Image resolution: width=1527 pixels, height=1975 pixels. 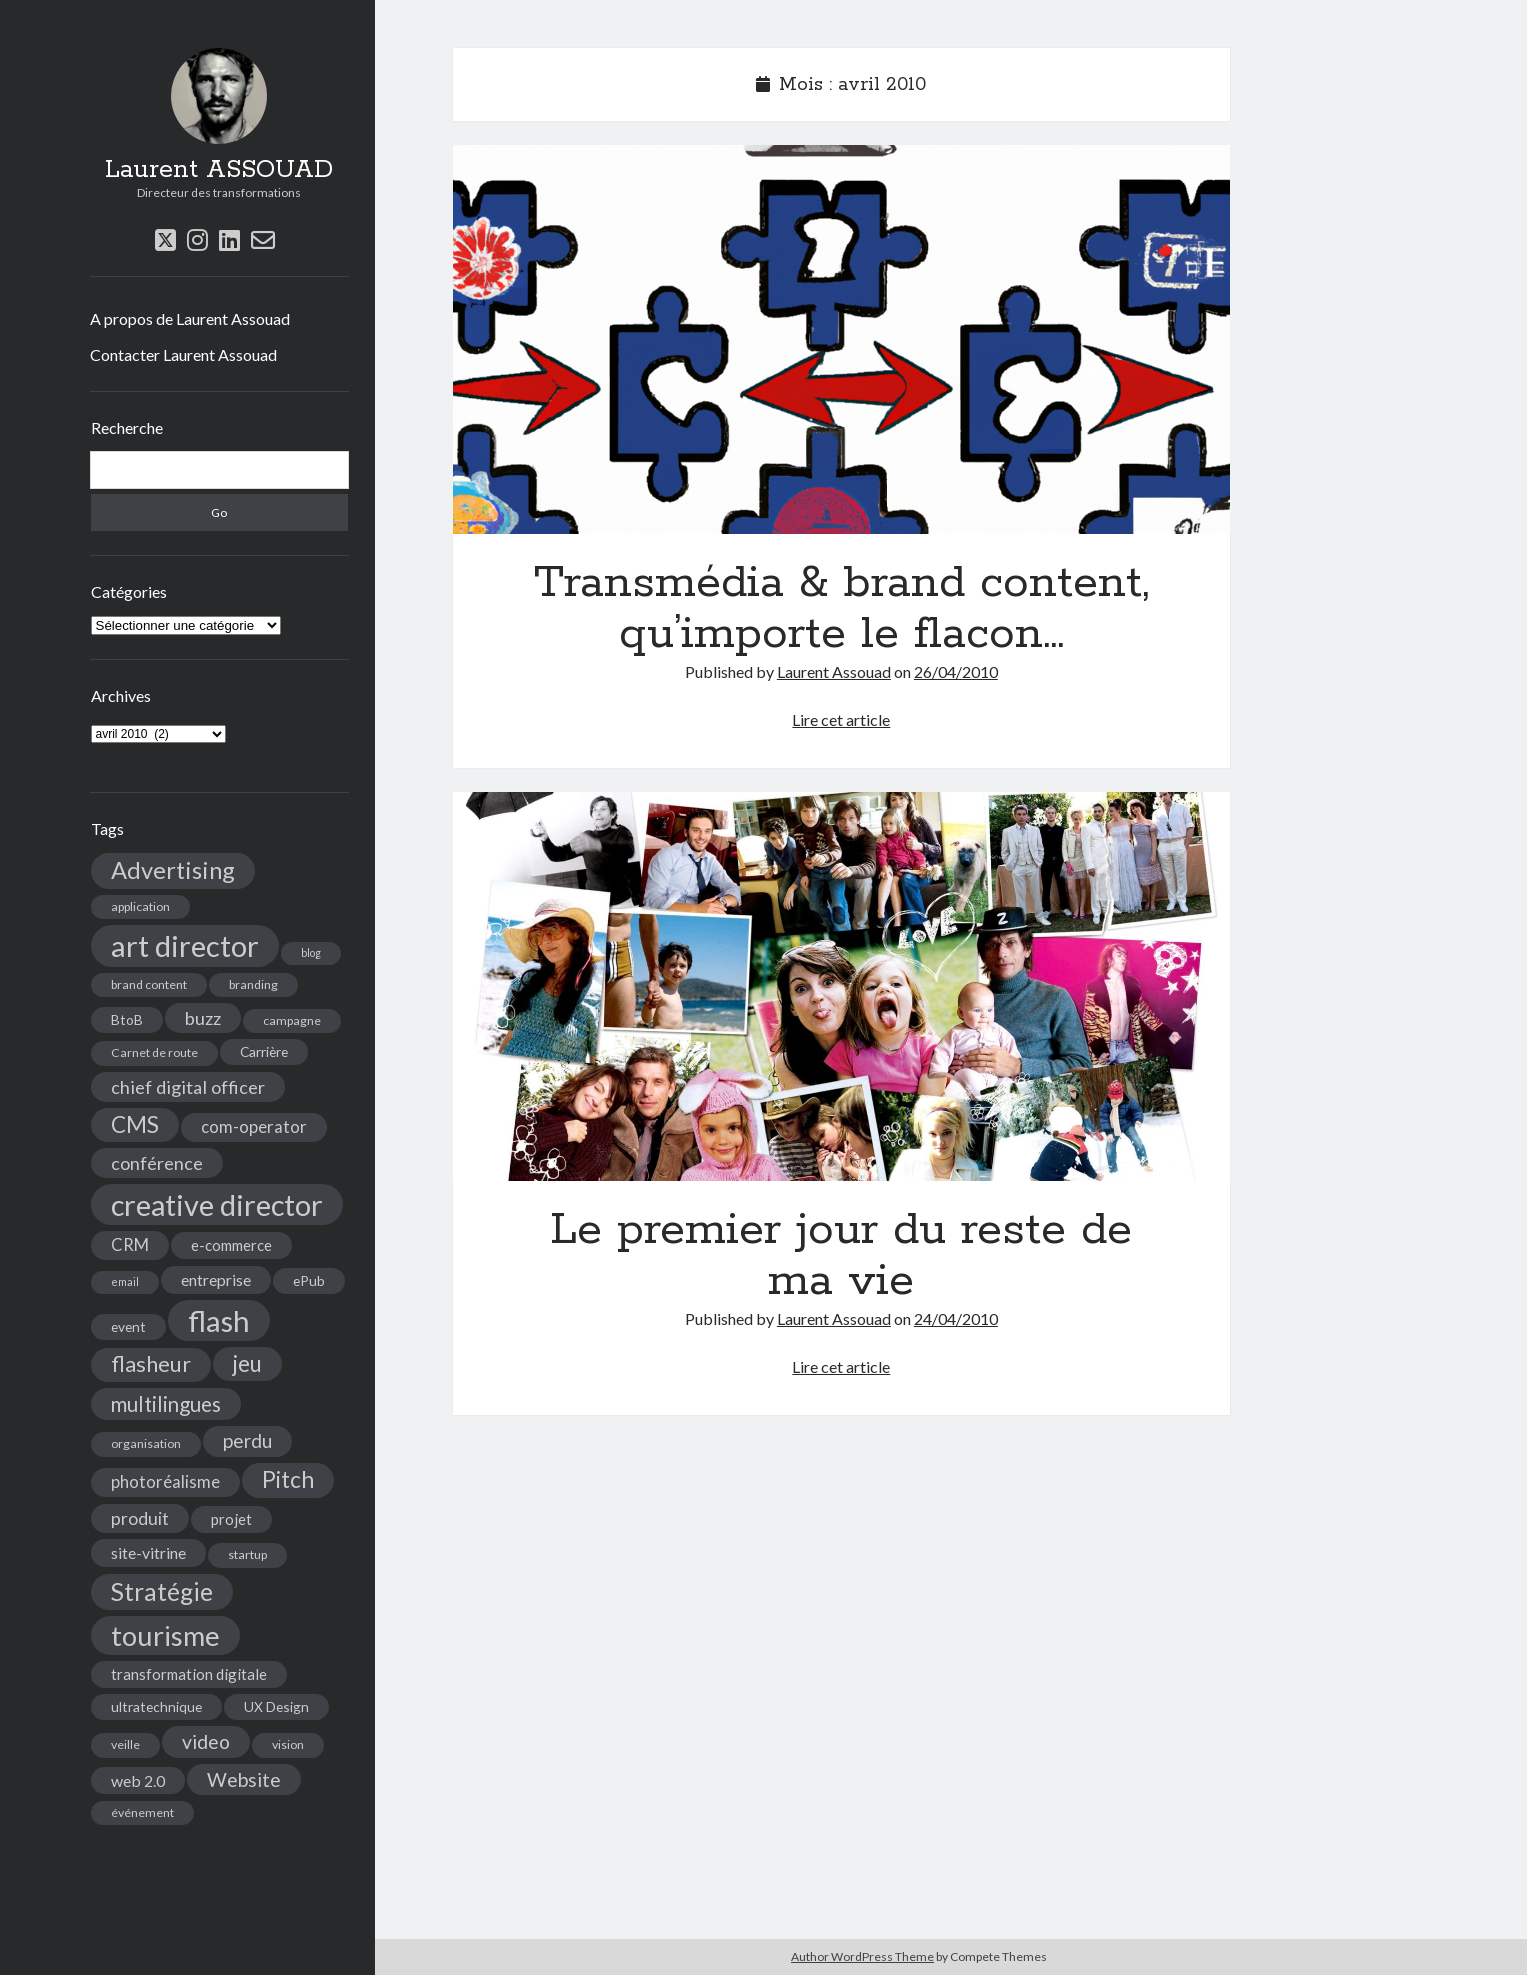 What do you see at coordinates (292, 1020) in the screenshot?
I see `campagne [campagne (4 éléments)]` at bounding box center [292, 1020].